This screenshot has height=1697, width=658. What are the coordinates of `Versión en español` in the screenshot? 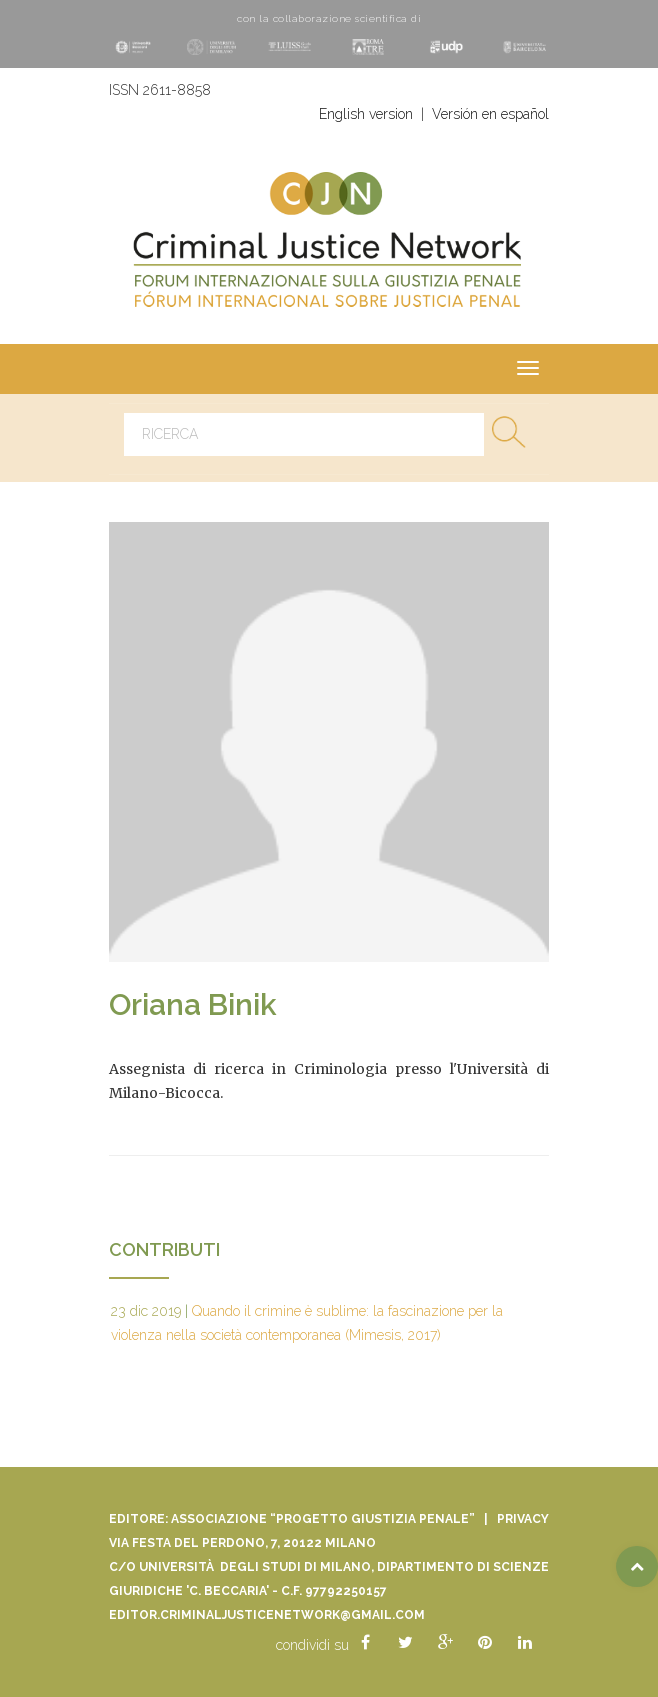 It's located at (490, 114).